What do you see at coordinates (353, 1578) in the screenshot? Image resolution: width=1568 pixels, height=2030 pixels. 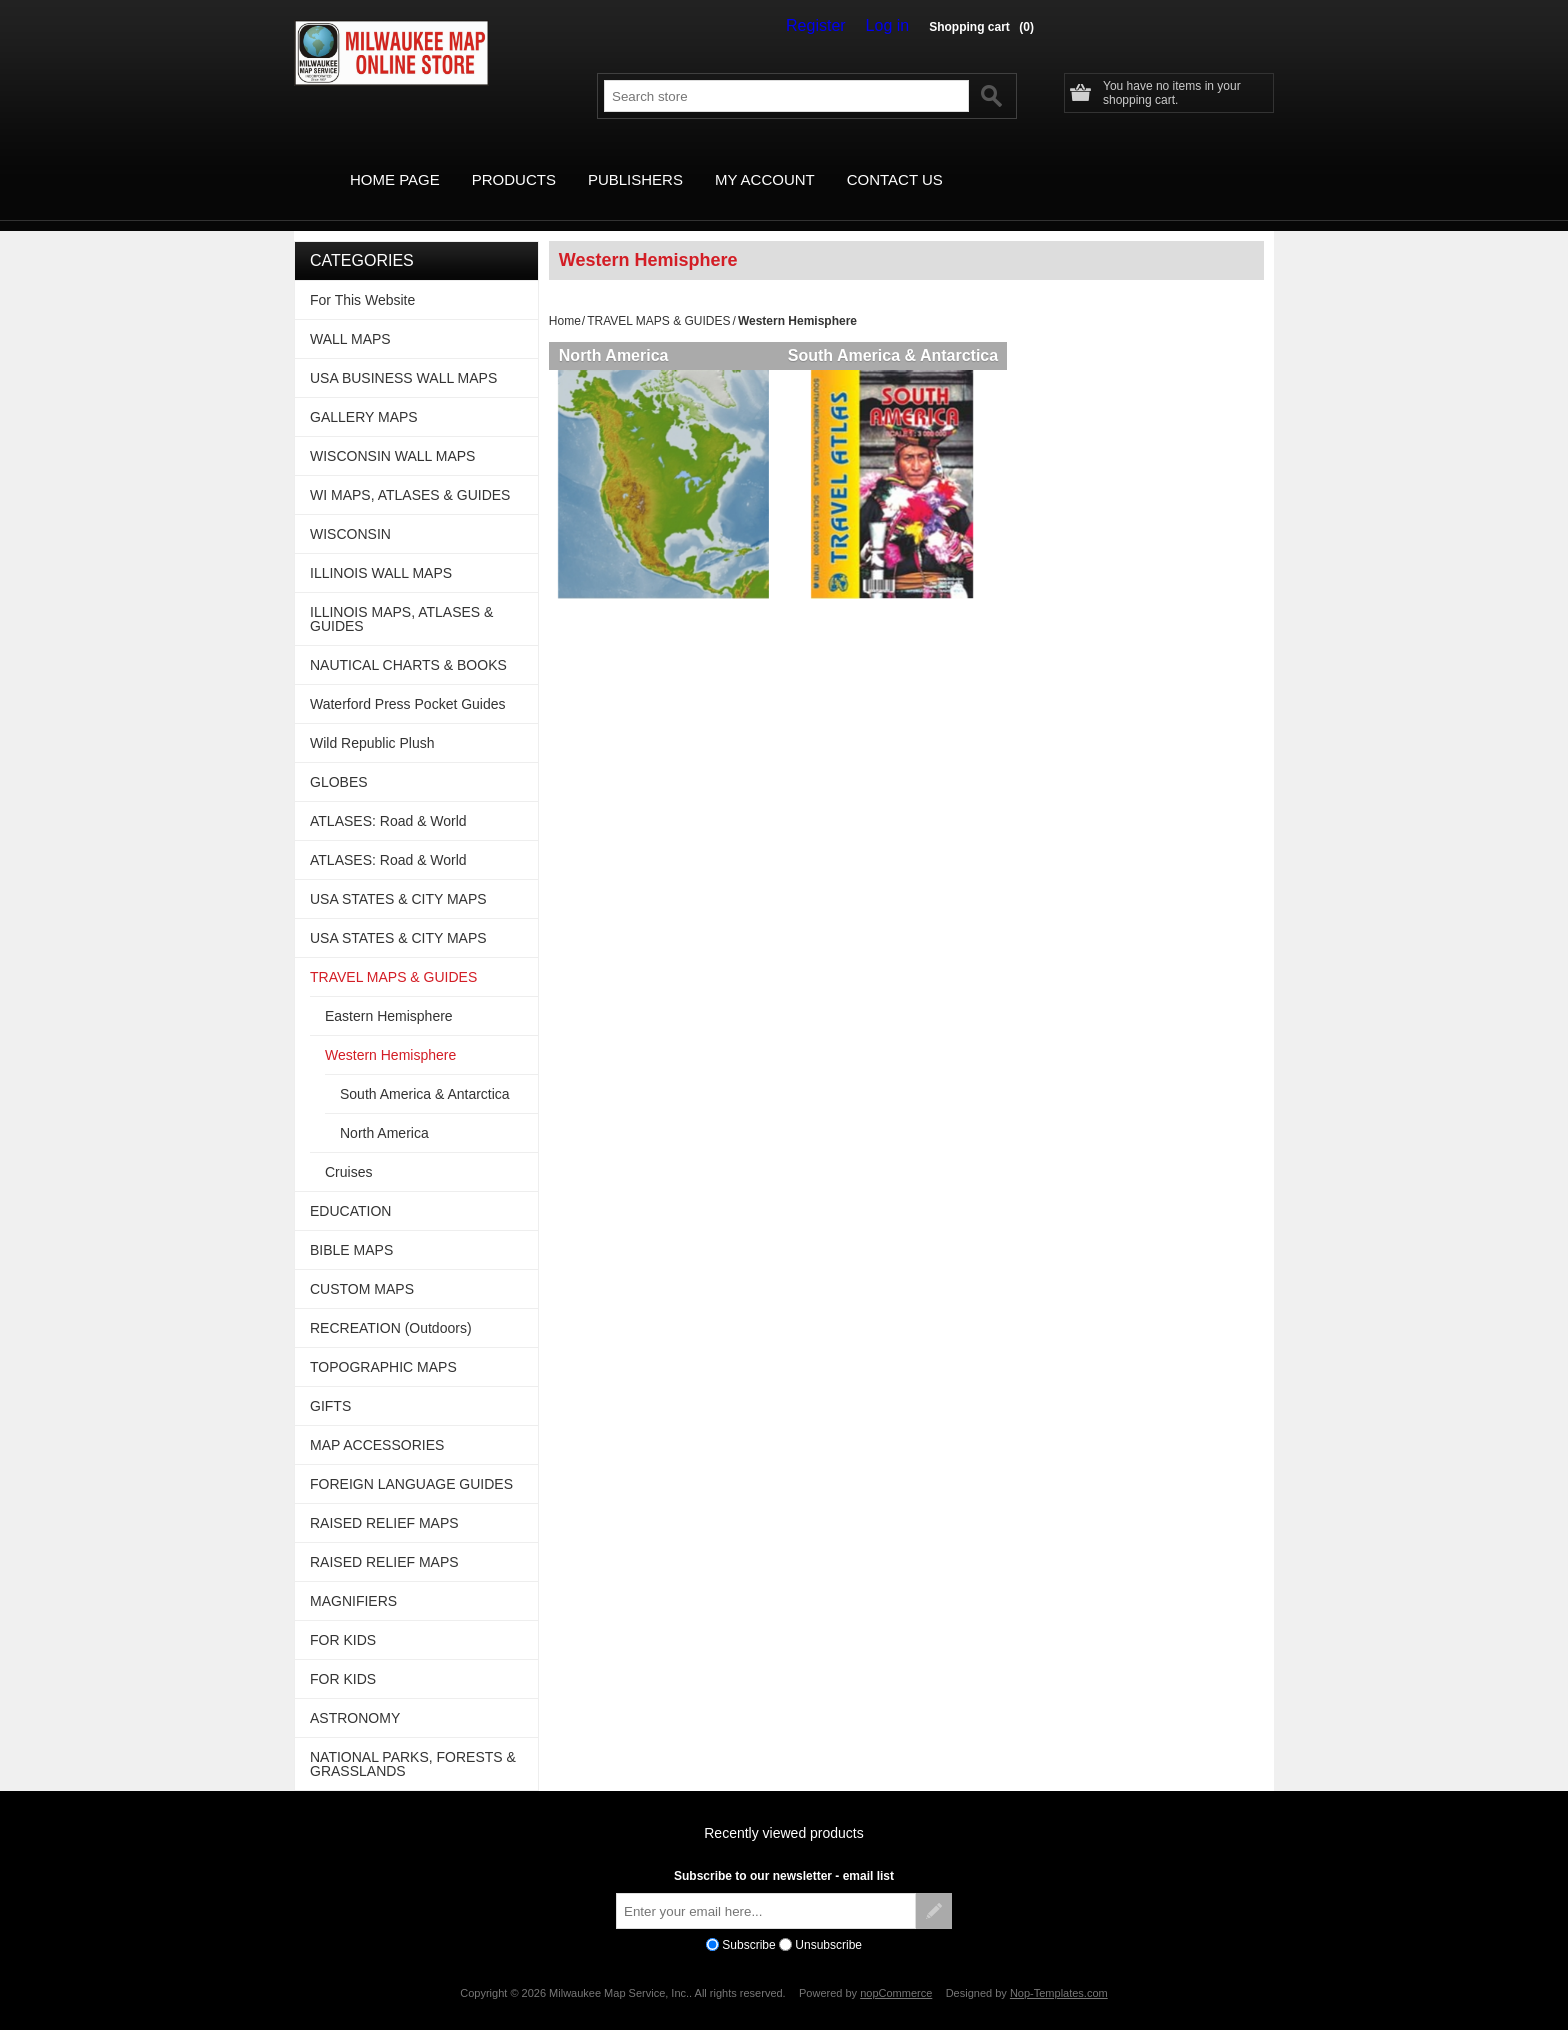 I see `MAGNIFIERS` at bounding box center [353, 1578].